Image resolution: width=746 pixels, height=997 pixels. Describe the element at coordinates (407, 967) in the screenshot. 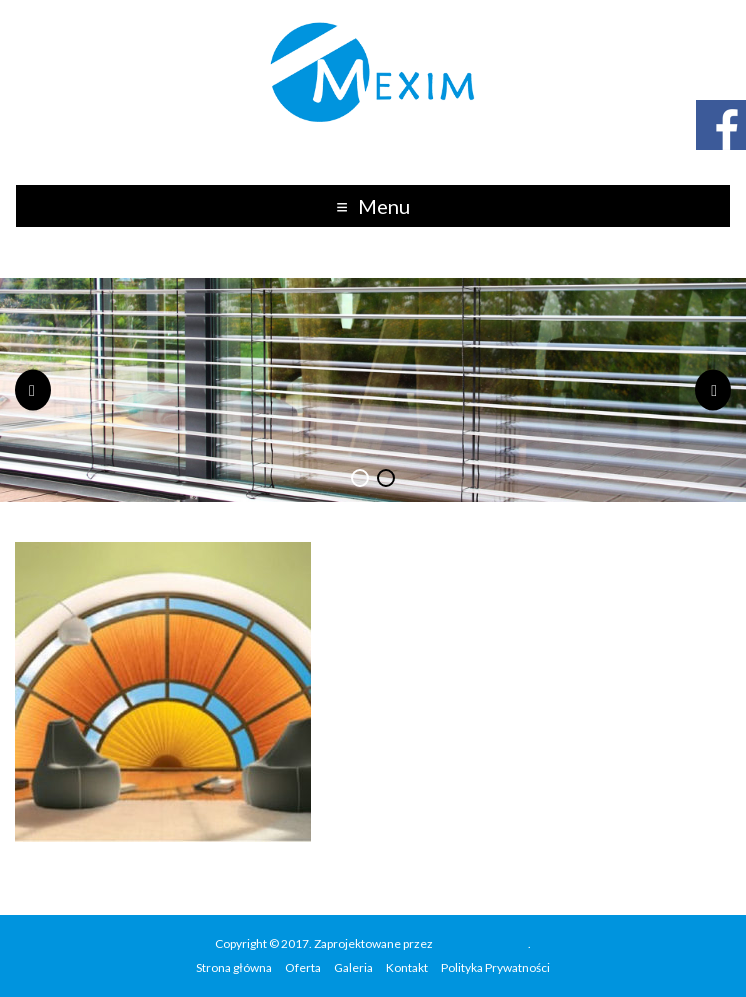

I see `Kontakt` at that location.